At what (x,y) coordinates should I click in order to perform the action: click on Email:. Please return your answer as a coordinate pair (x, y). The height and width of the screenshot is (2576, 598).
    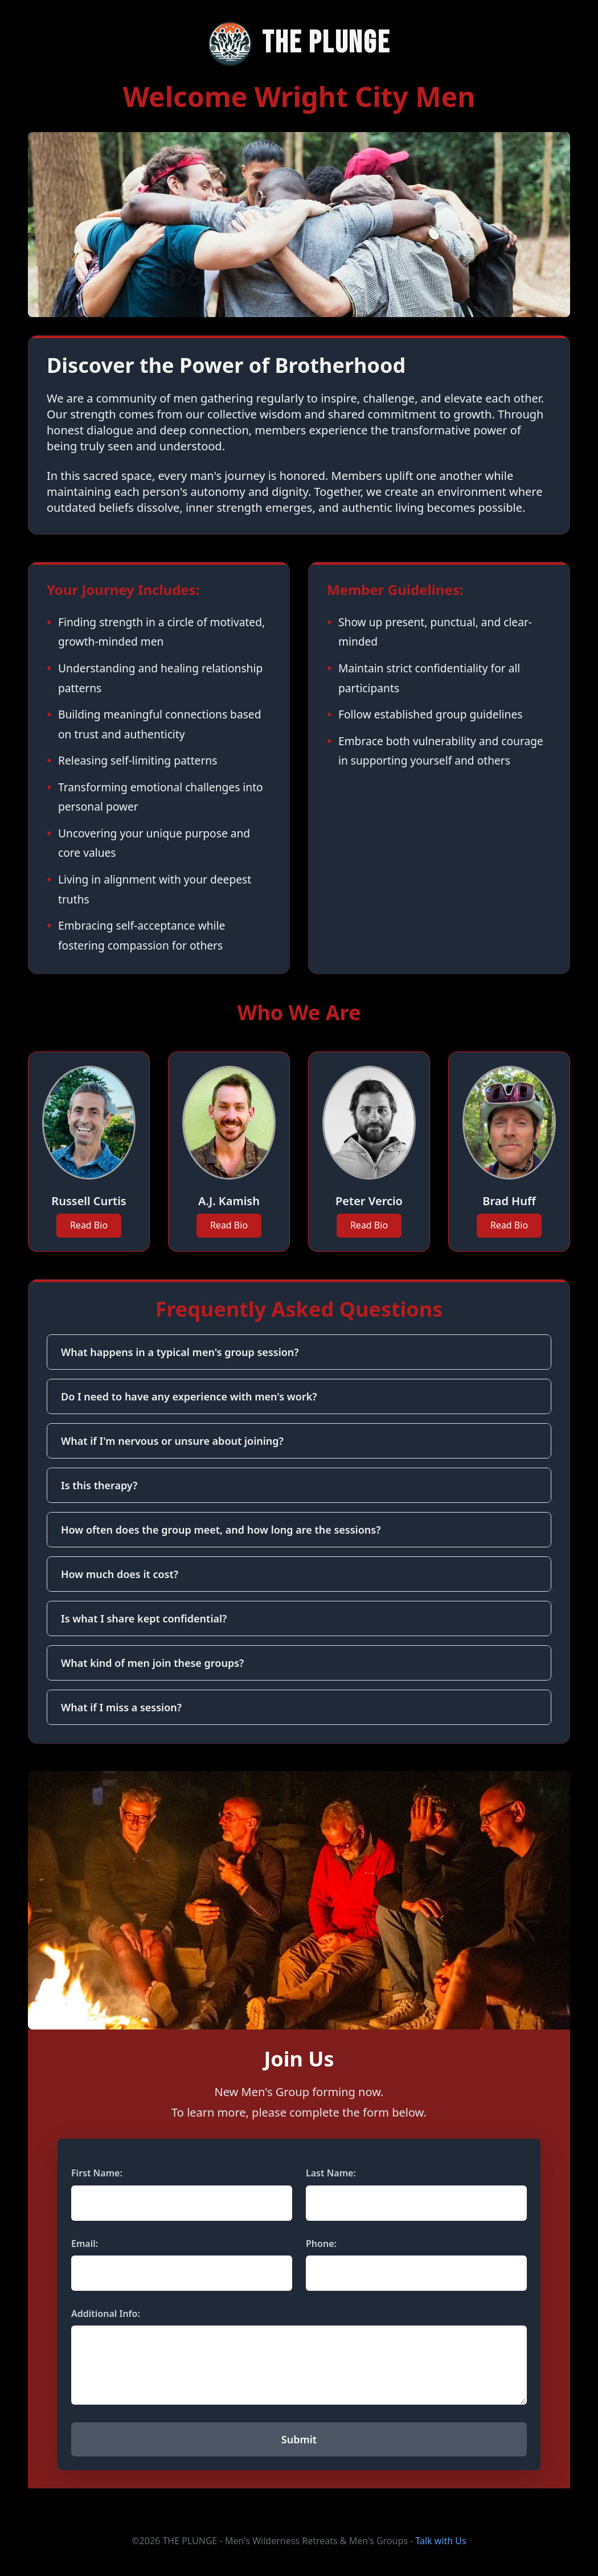
    Looking at the image, I should click on (84, 2243).